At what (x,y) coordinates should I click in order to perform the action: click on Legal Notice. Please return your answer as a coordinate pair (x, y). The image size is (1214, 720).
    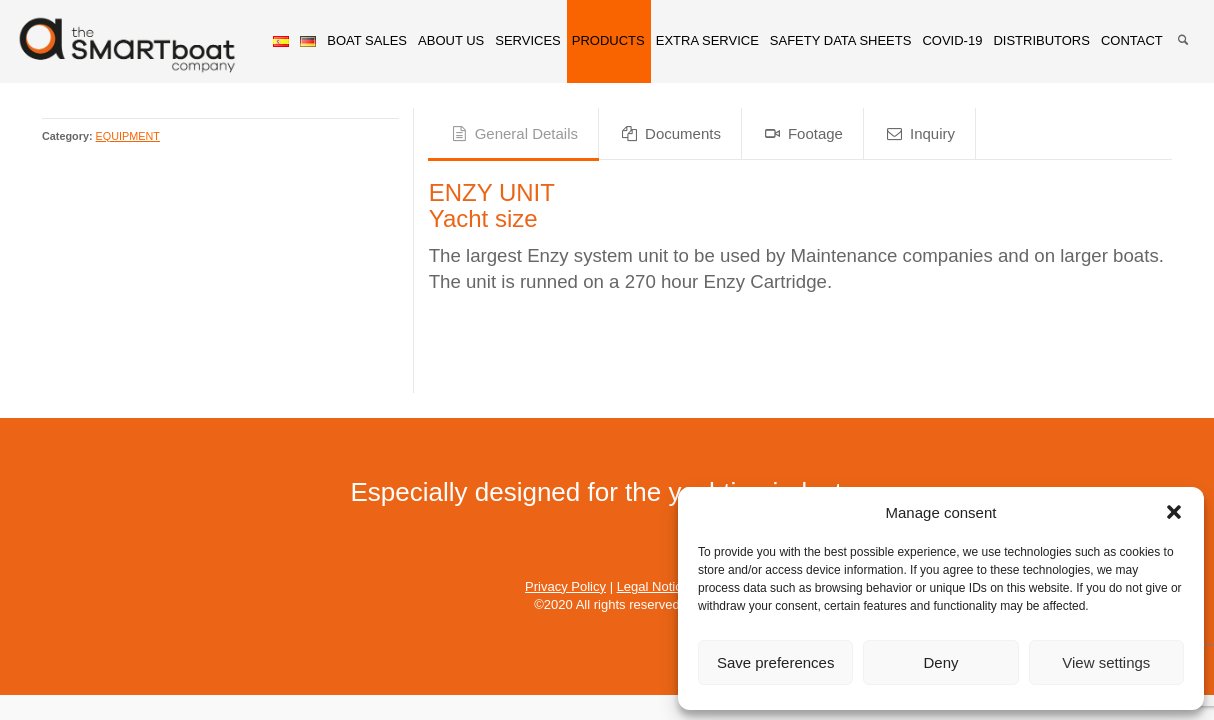
    Looking at the image, I should click on (653, 586).